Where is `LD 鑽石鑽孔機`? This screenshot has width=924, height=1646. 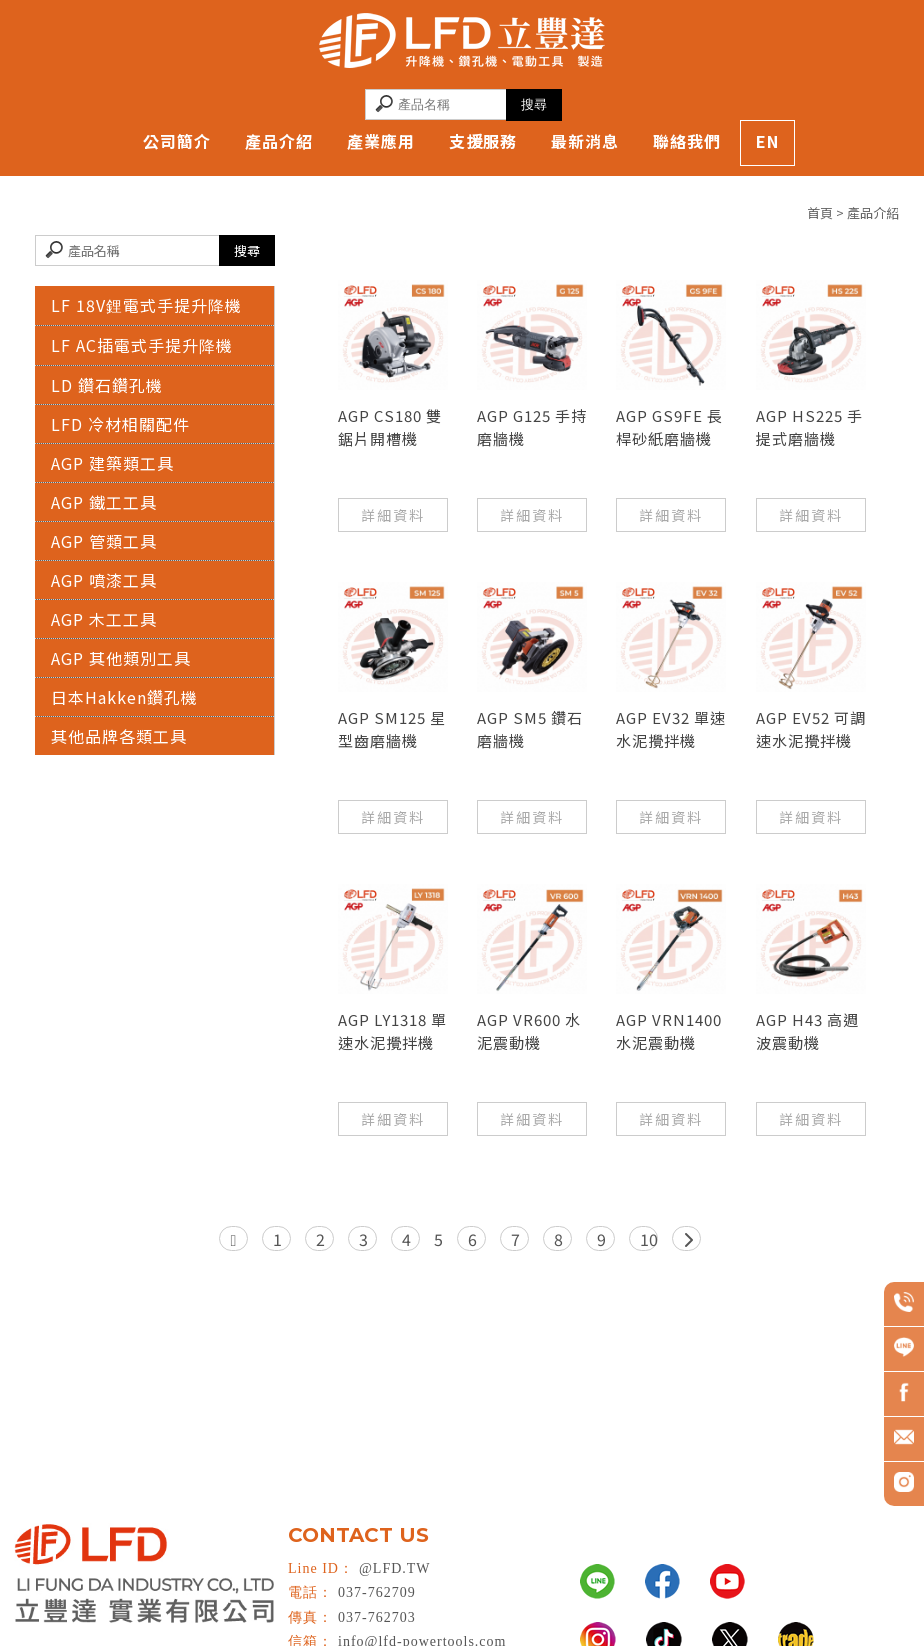
LD 鑽石鑽孔機 is located at coordinates (107, 385).